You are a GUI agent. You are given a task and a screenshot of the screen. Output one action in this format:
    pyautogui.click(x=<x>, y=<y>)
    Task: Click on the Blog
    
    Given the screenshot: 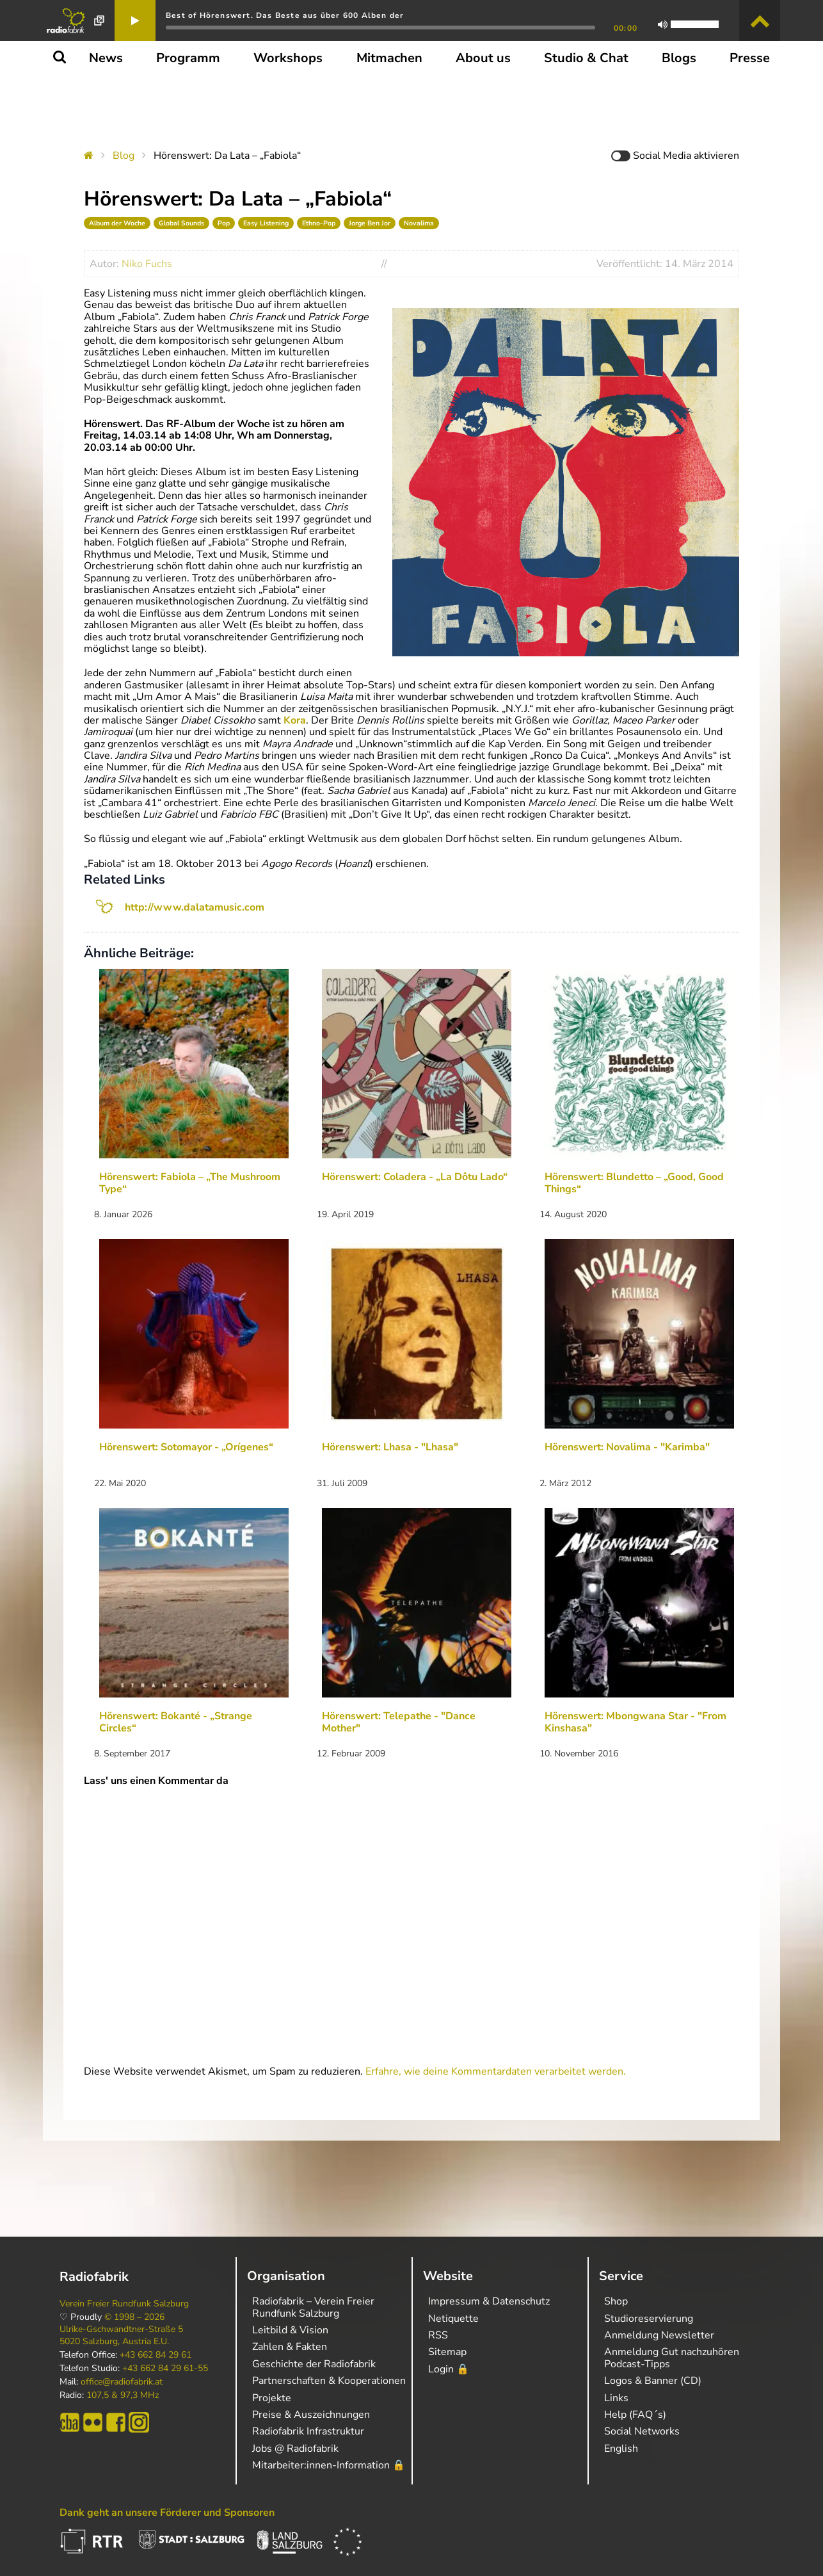 What is the action you would take?
    pyautogui.click(x=123, y=156)
    